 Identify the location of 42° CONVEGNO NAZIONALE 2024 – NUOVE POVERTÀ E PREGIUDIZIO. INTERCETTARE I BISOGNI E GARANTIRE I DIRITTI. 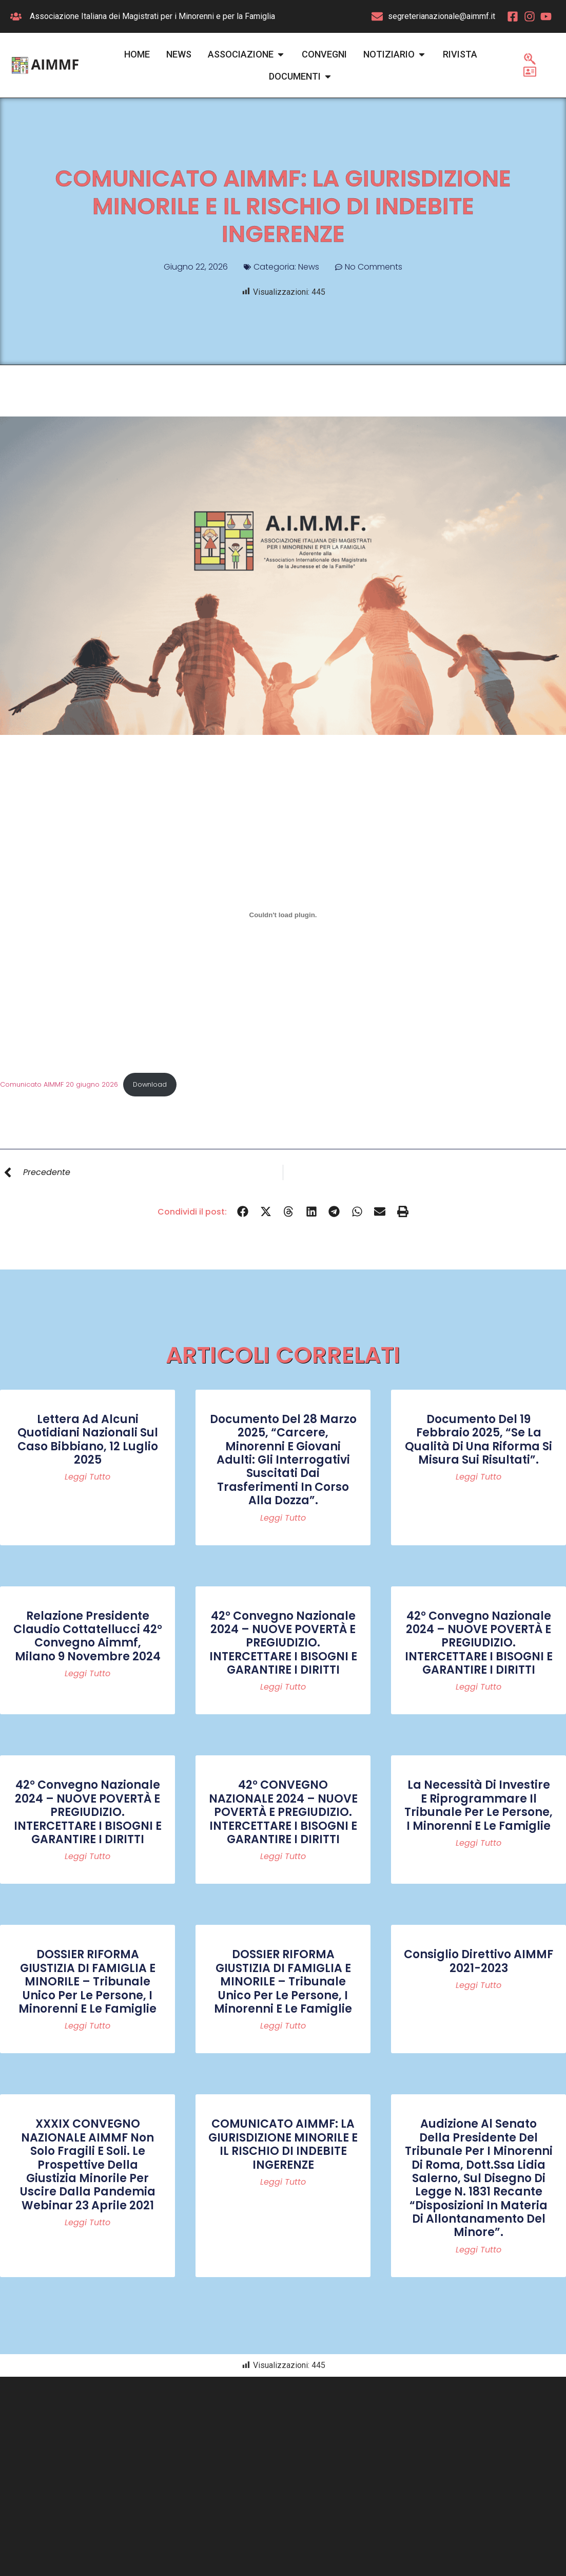
(283, 1812).